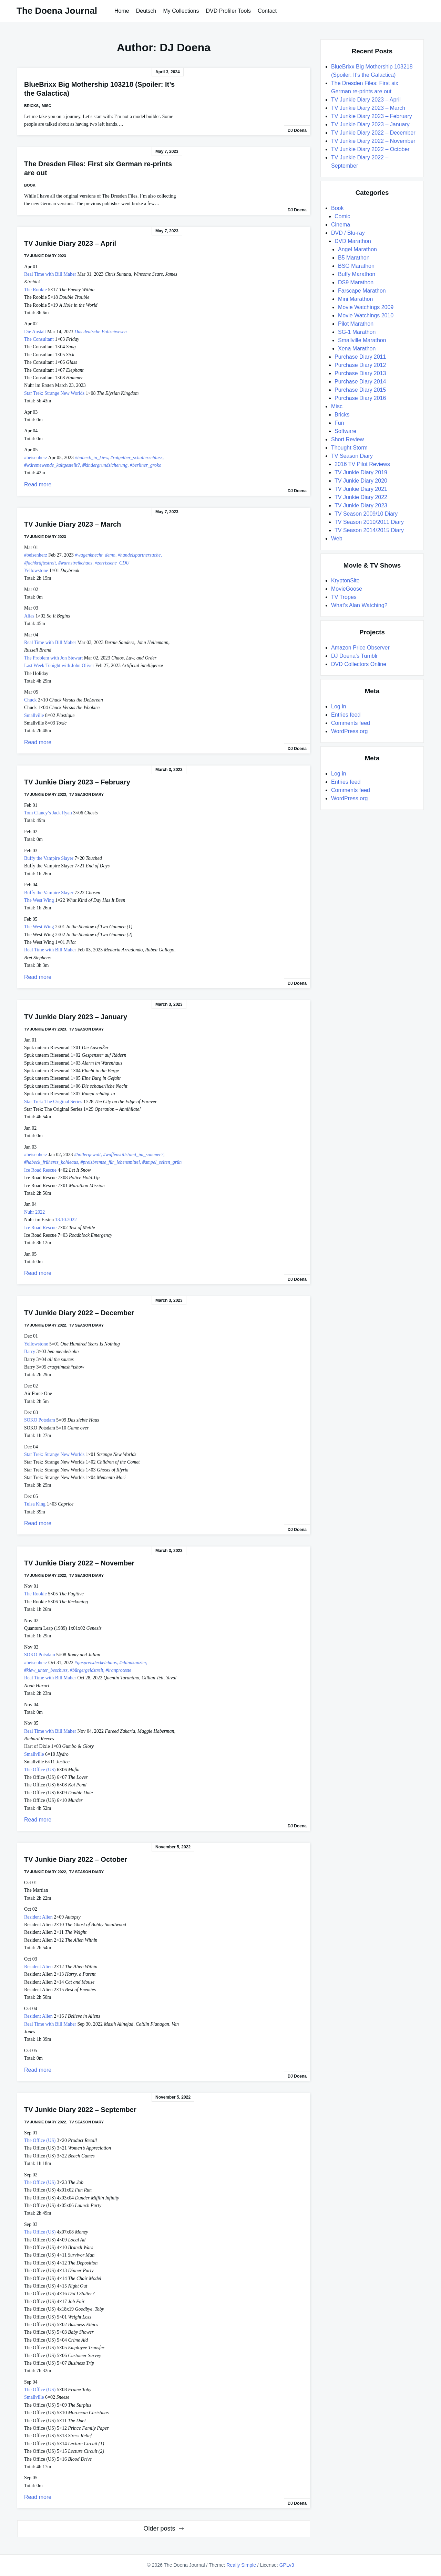  Describe the element at coordinates (34, 715) in the screenshot. I see `Smallville` at that location.